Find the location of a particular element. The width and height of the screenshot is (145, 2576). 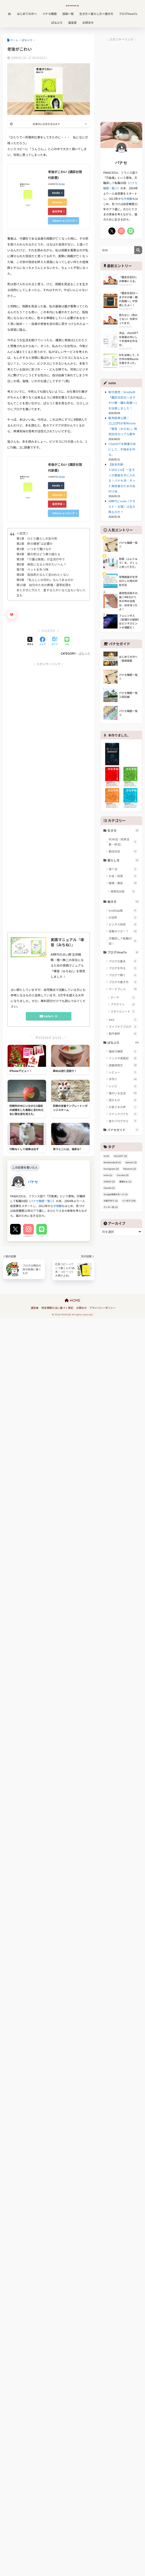

パン作り [パン作り (39個の項目)] is located at coordinates (129, 1201).